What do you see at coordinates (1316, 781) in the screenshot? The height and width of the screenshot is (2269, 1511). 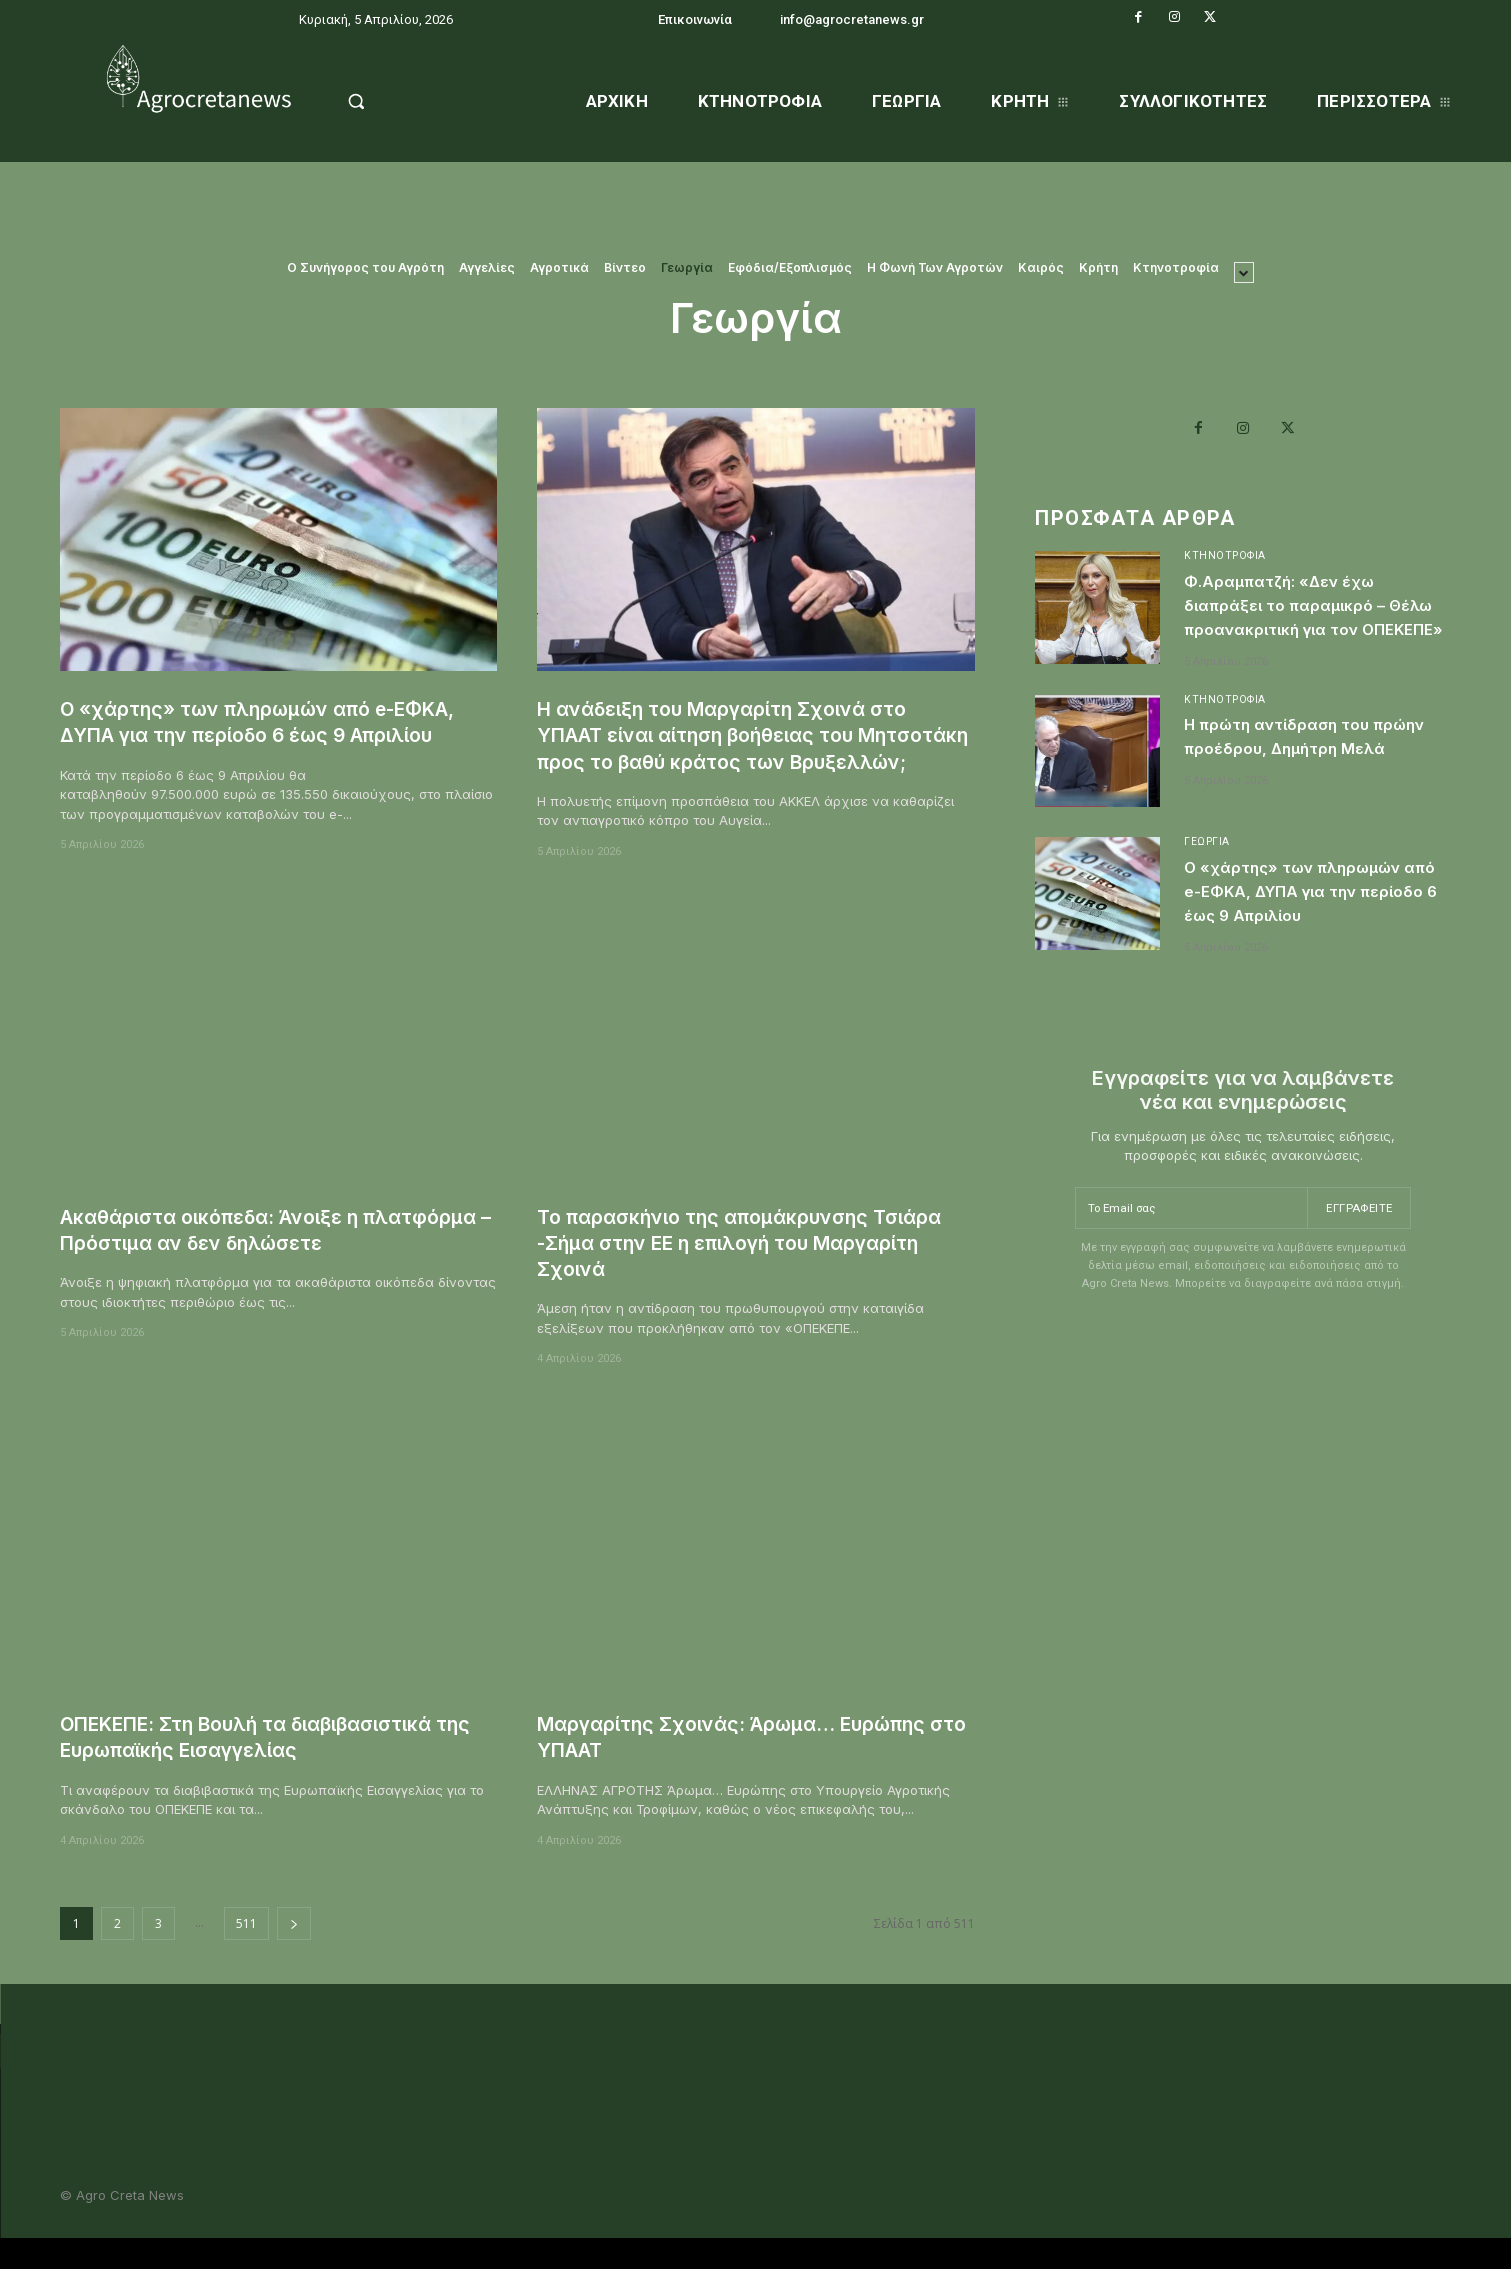 I see `Η πρώτη αντίδραση του πρώην προέδρου, Δημήτρη Μελά` at bounding box center [1316, 781].